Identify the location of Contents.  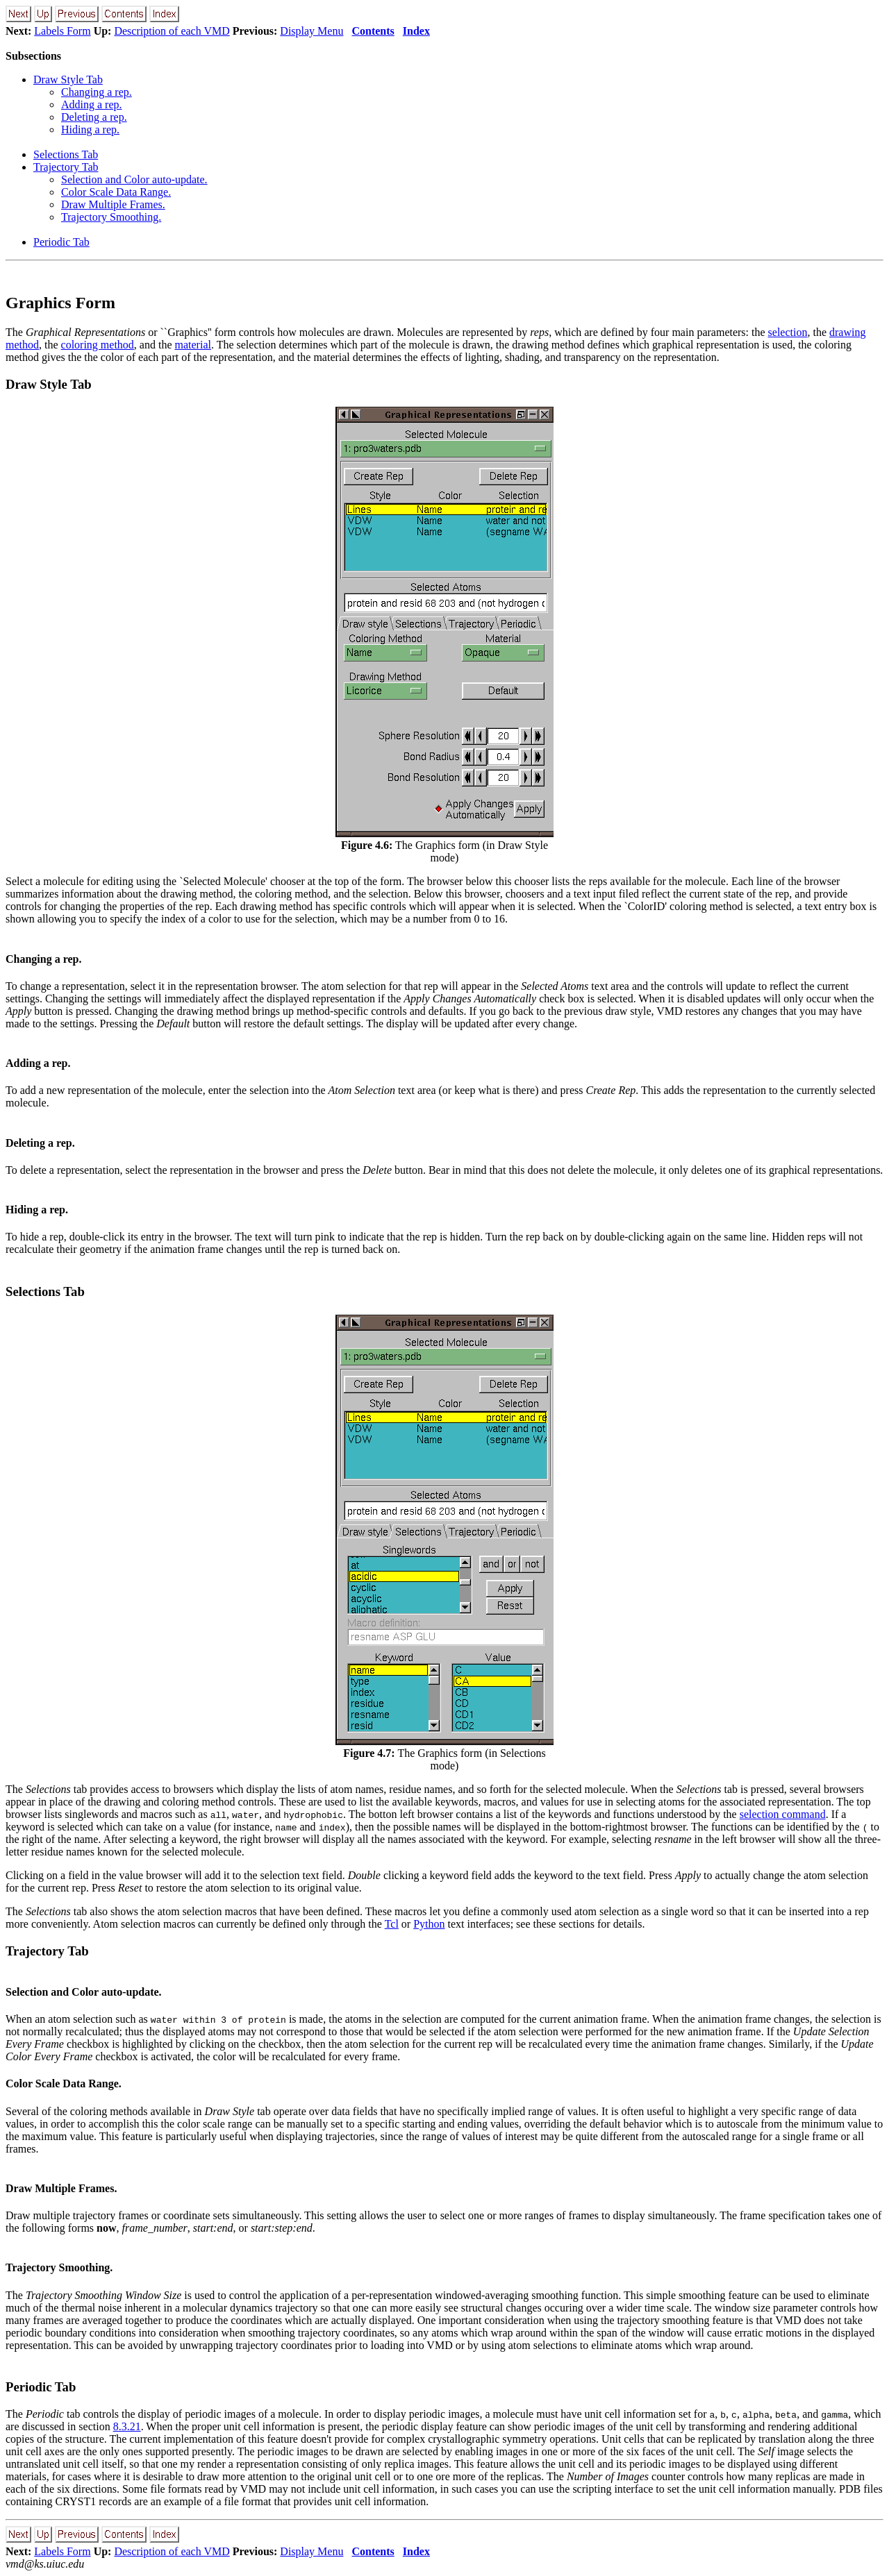
(372, 31).